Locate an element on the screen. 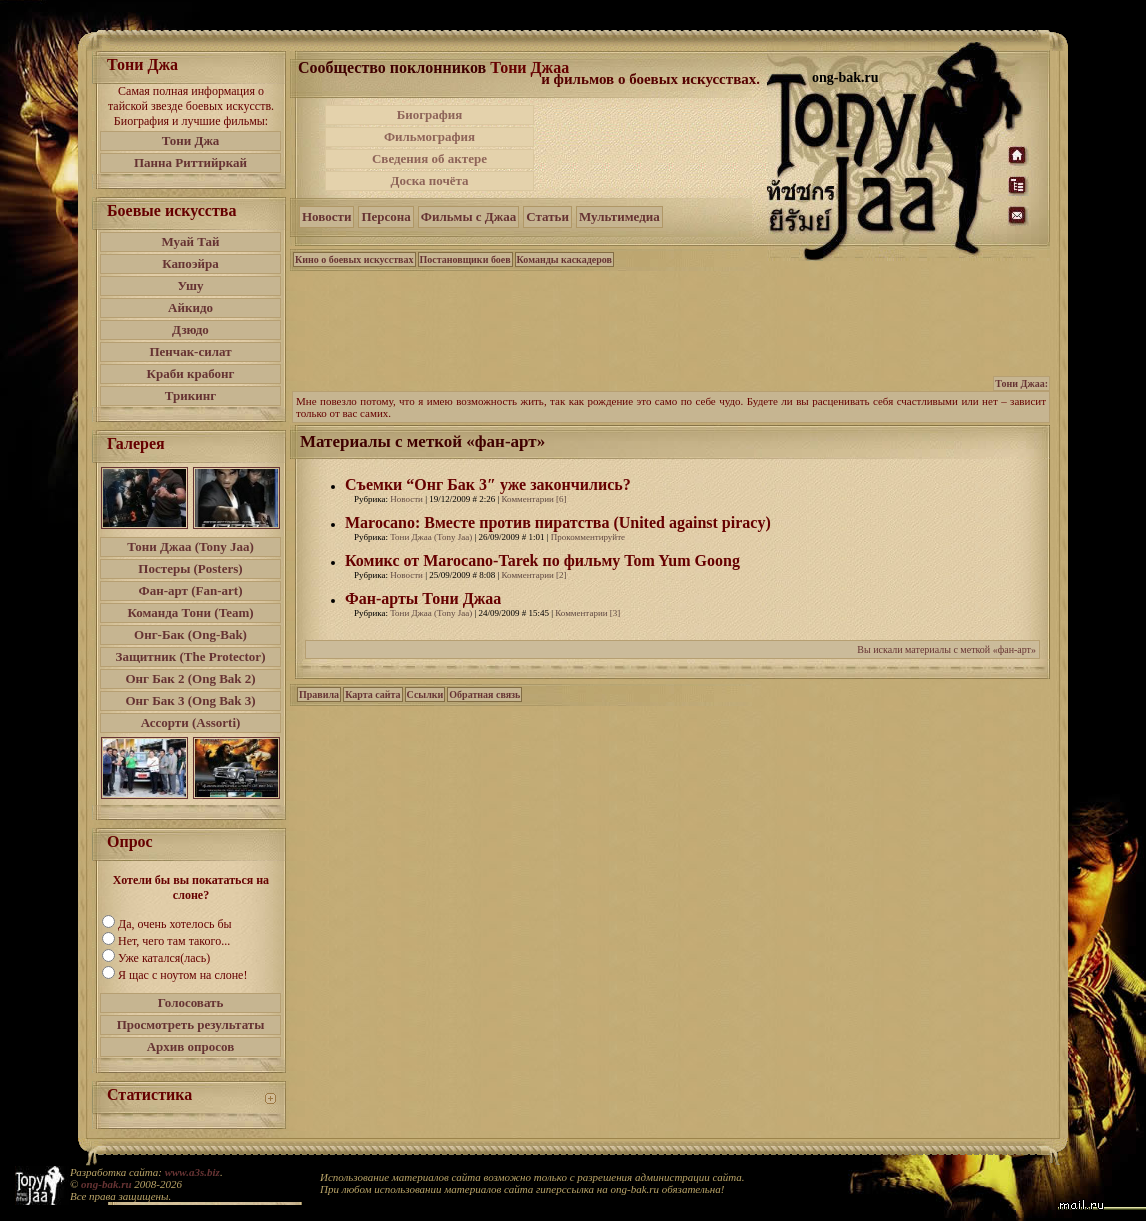  Персона is located at coordinates (385, 216).